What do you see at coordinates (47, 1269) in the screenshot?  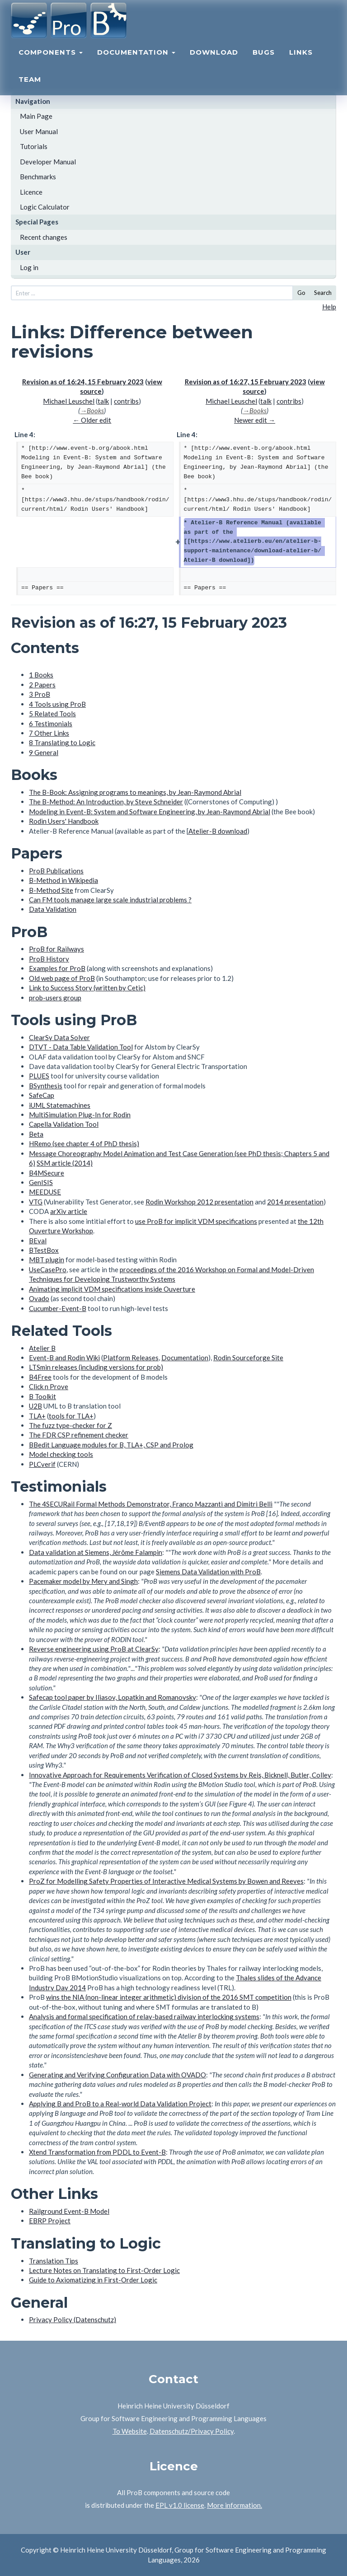 I see `UseCasePro` at bounding box center [47, 1269].